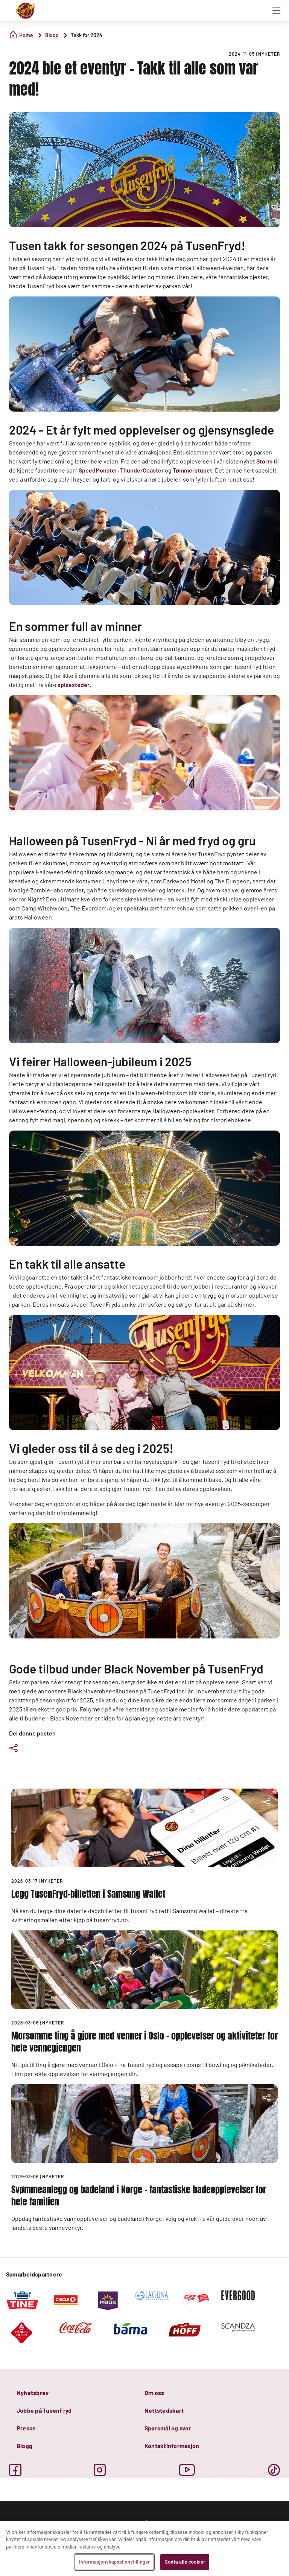  I want to click on Informasjonskapselinnstillinger, so click(114, 2562).